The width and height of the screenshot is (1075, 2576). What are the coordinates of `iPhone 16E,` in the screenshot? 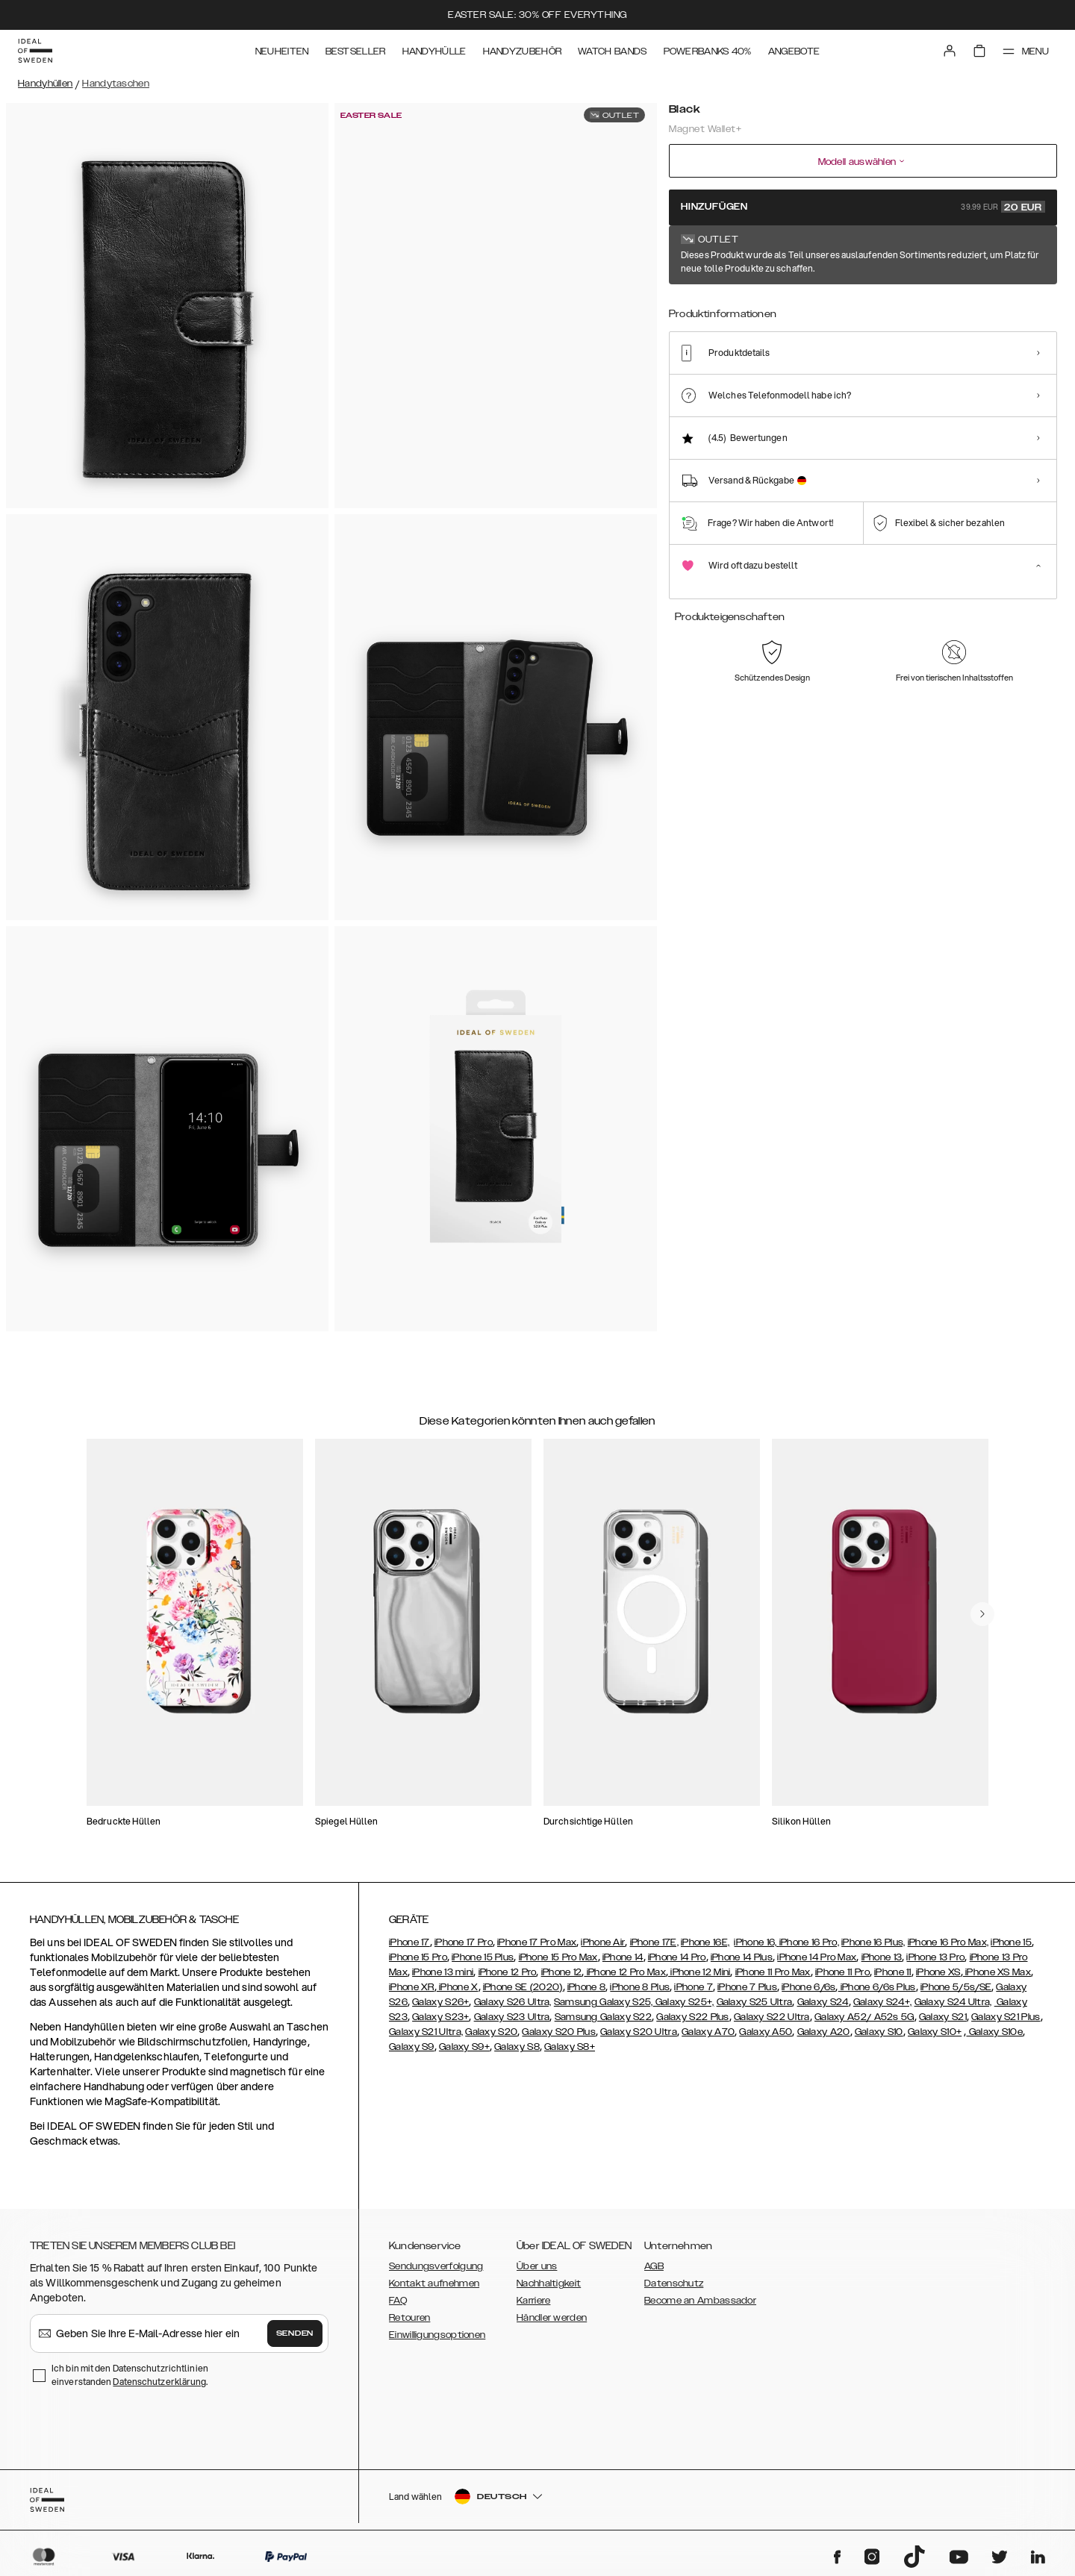 It's located at (705, 1942).